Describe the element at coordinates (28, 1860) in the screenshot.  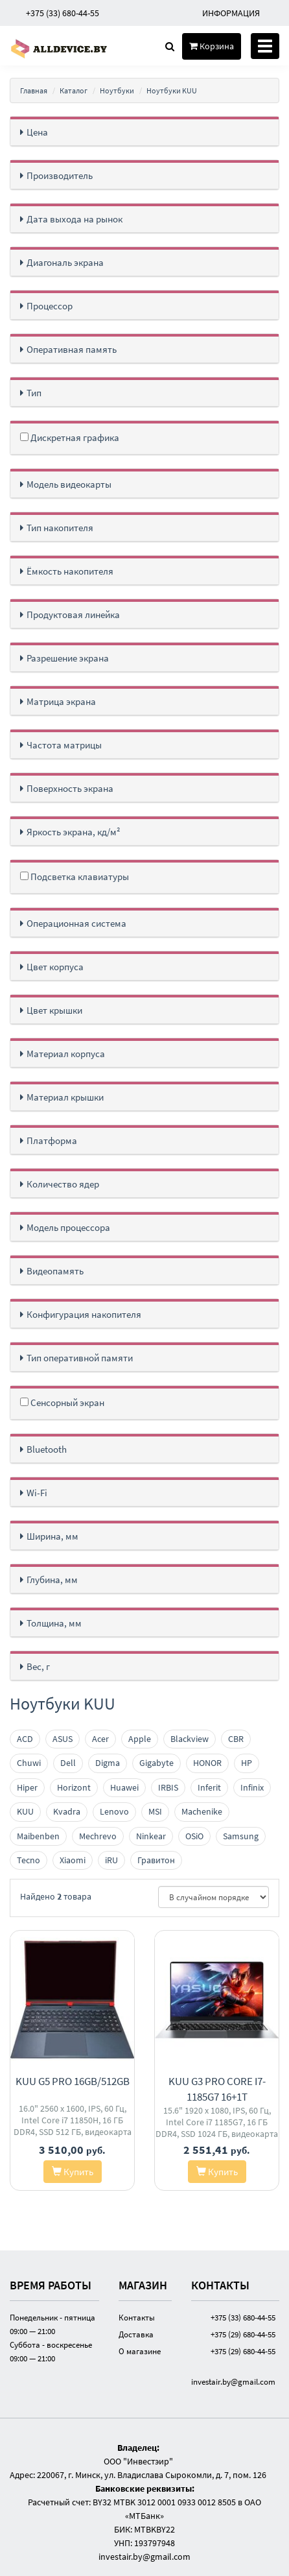
I see `Tecno` at that location.